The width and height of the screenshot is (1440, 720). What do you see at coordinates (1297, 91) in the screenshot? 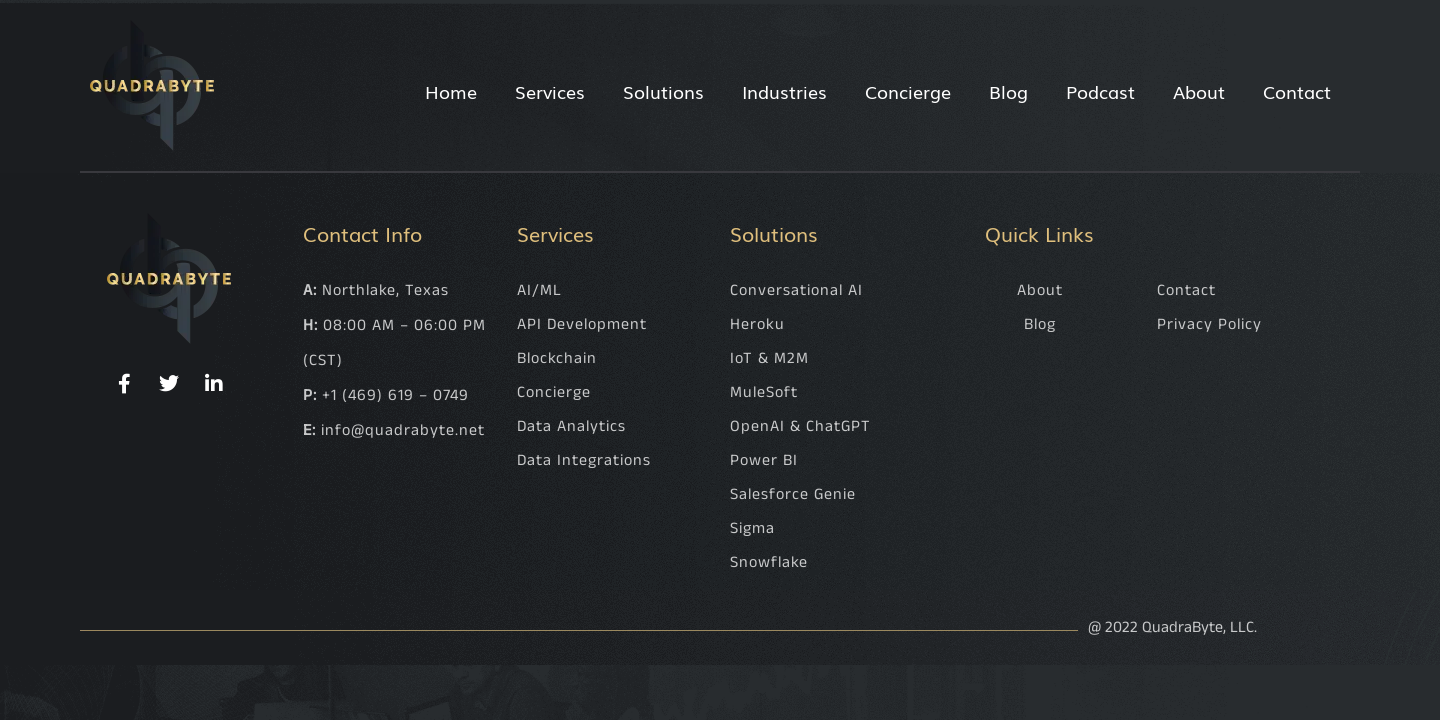
I see `Contact` at bounding box center [1297, 91].